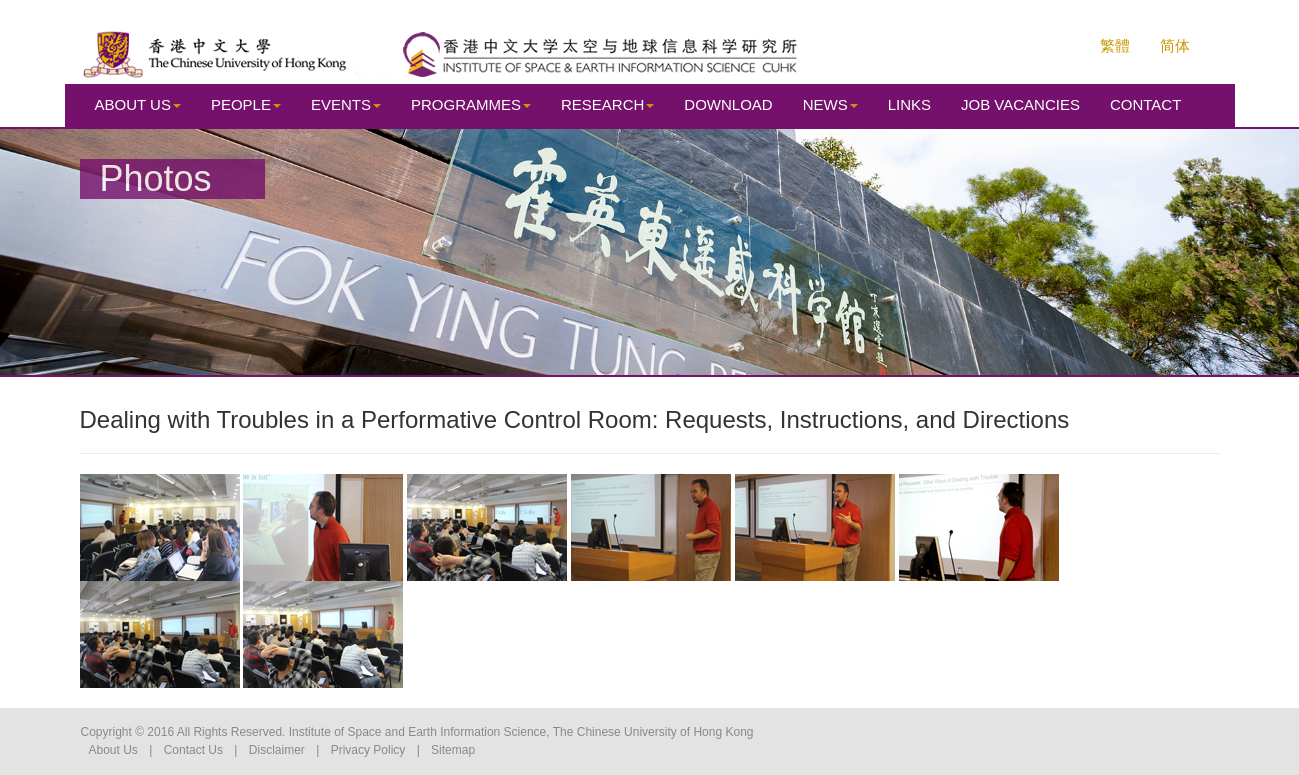  I want to click on About Us, so click(113, 750).